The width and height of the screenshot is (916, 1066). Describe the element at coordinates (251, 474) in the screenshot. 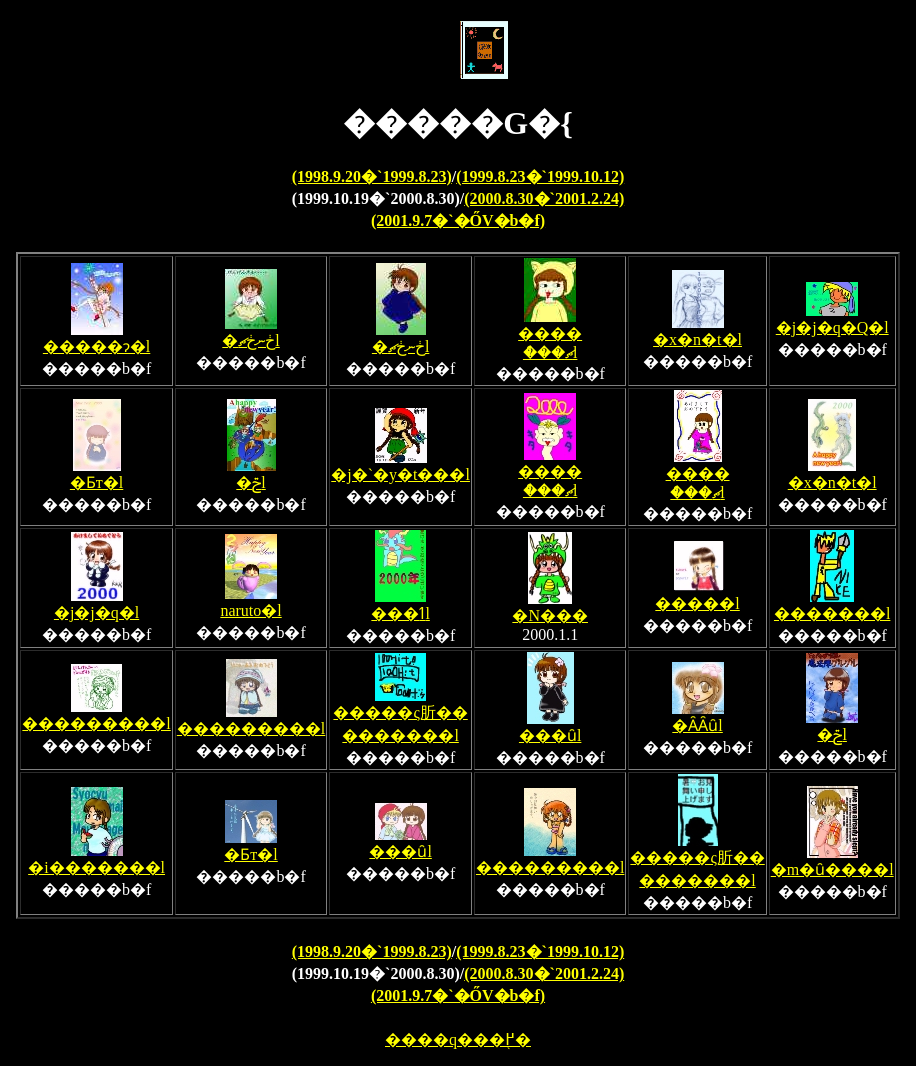

I see `�ݗl` at that location.